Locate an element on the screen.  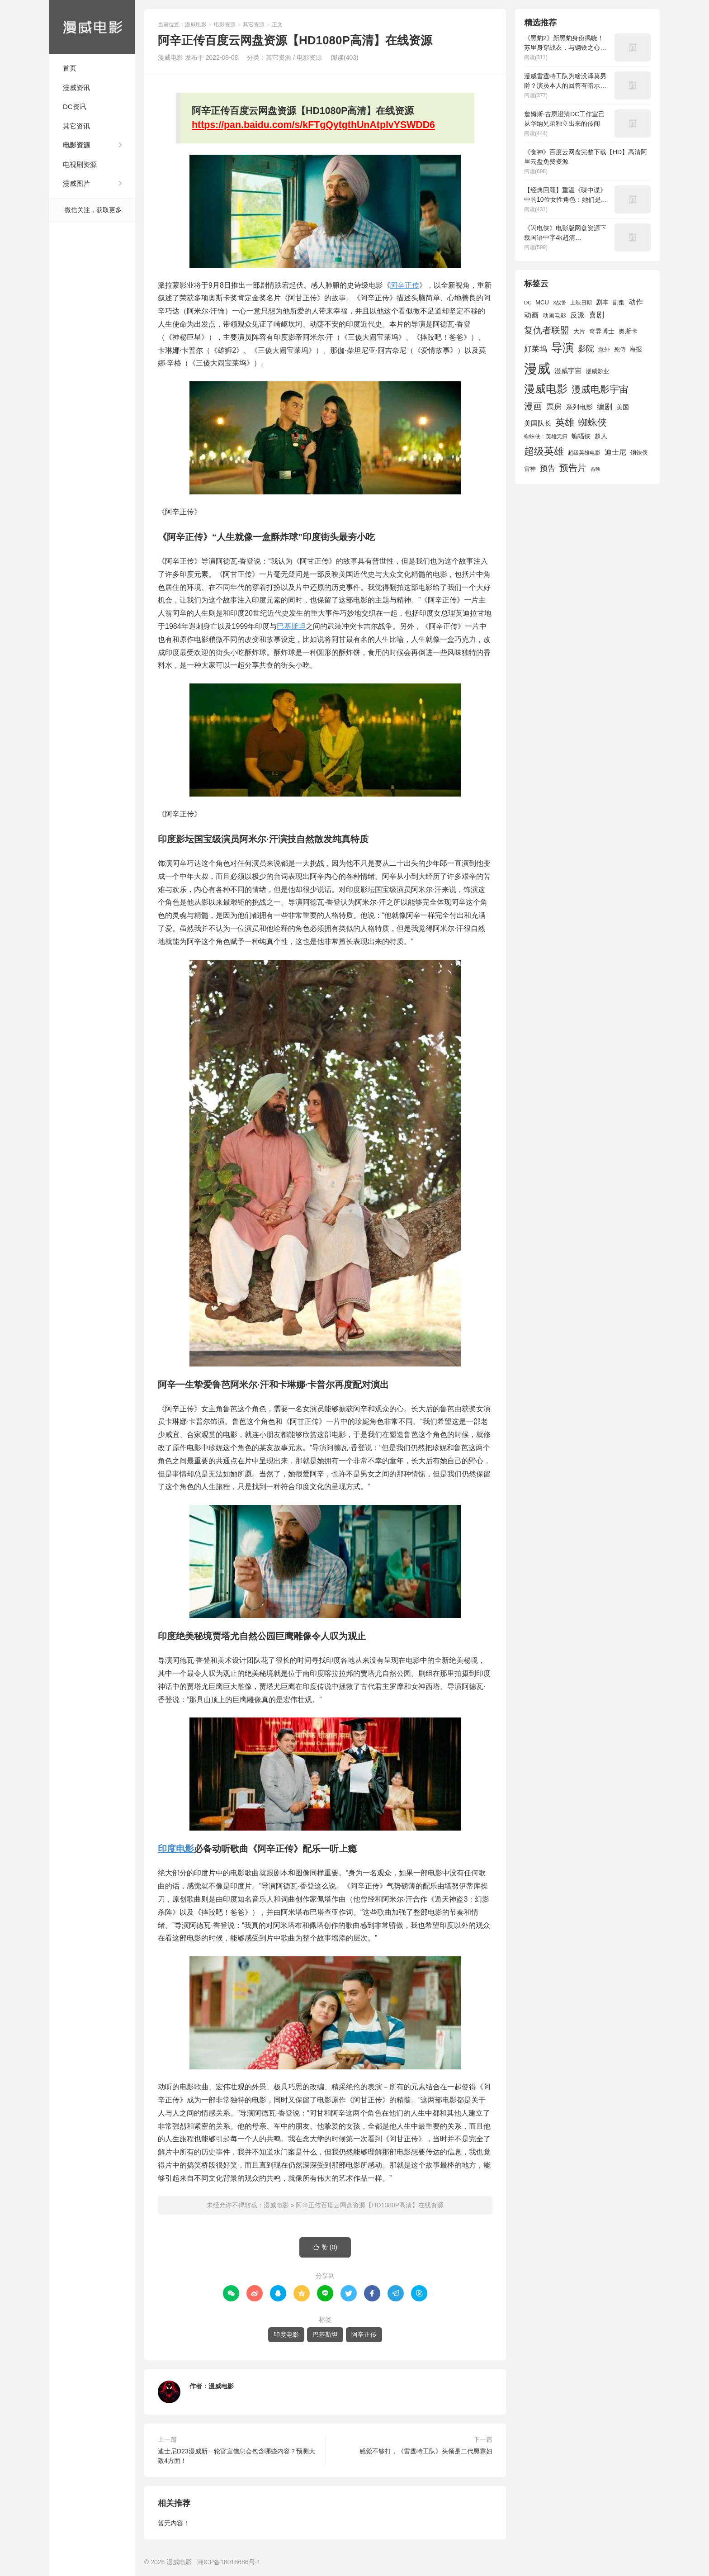
感觉不够打，《雷霆特工队》头领是二代黑寡妇 is located at coordinates (425, 2451).